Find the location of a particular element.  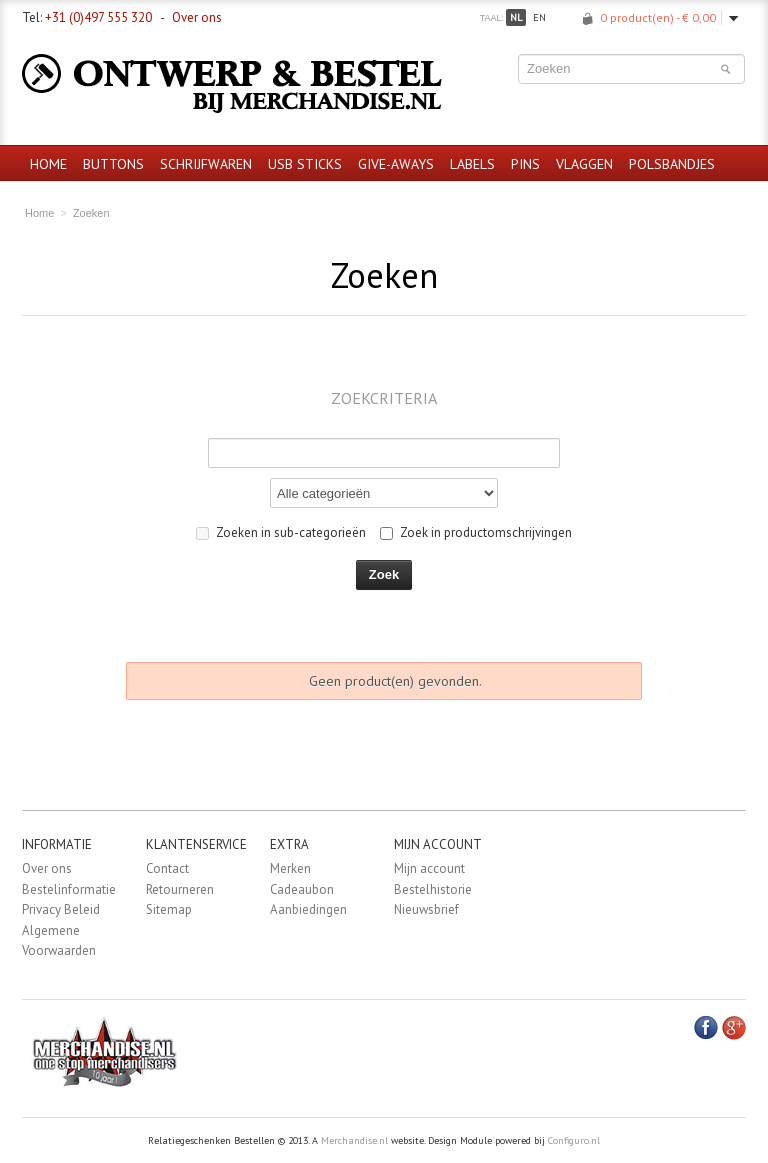

Zoeken in sub-categorieën is located at coordinates (281, 532).